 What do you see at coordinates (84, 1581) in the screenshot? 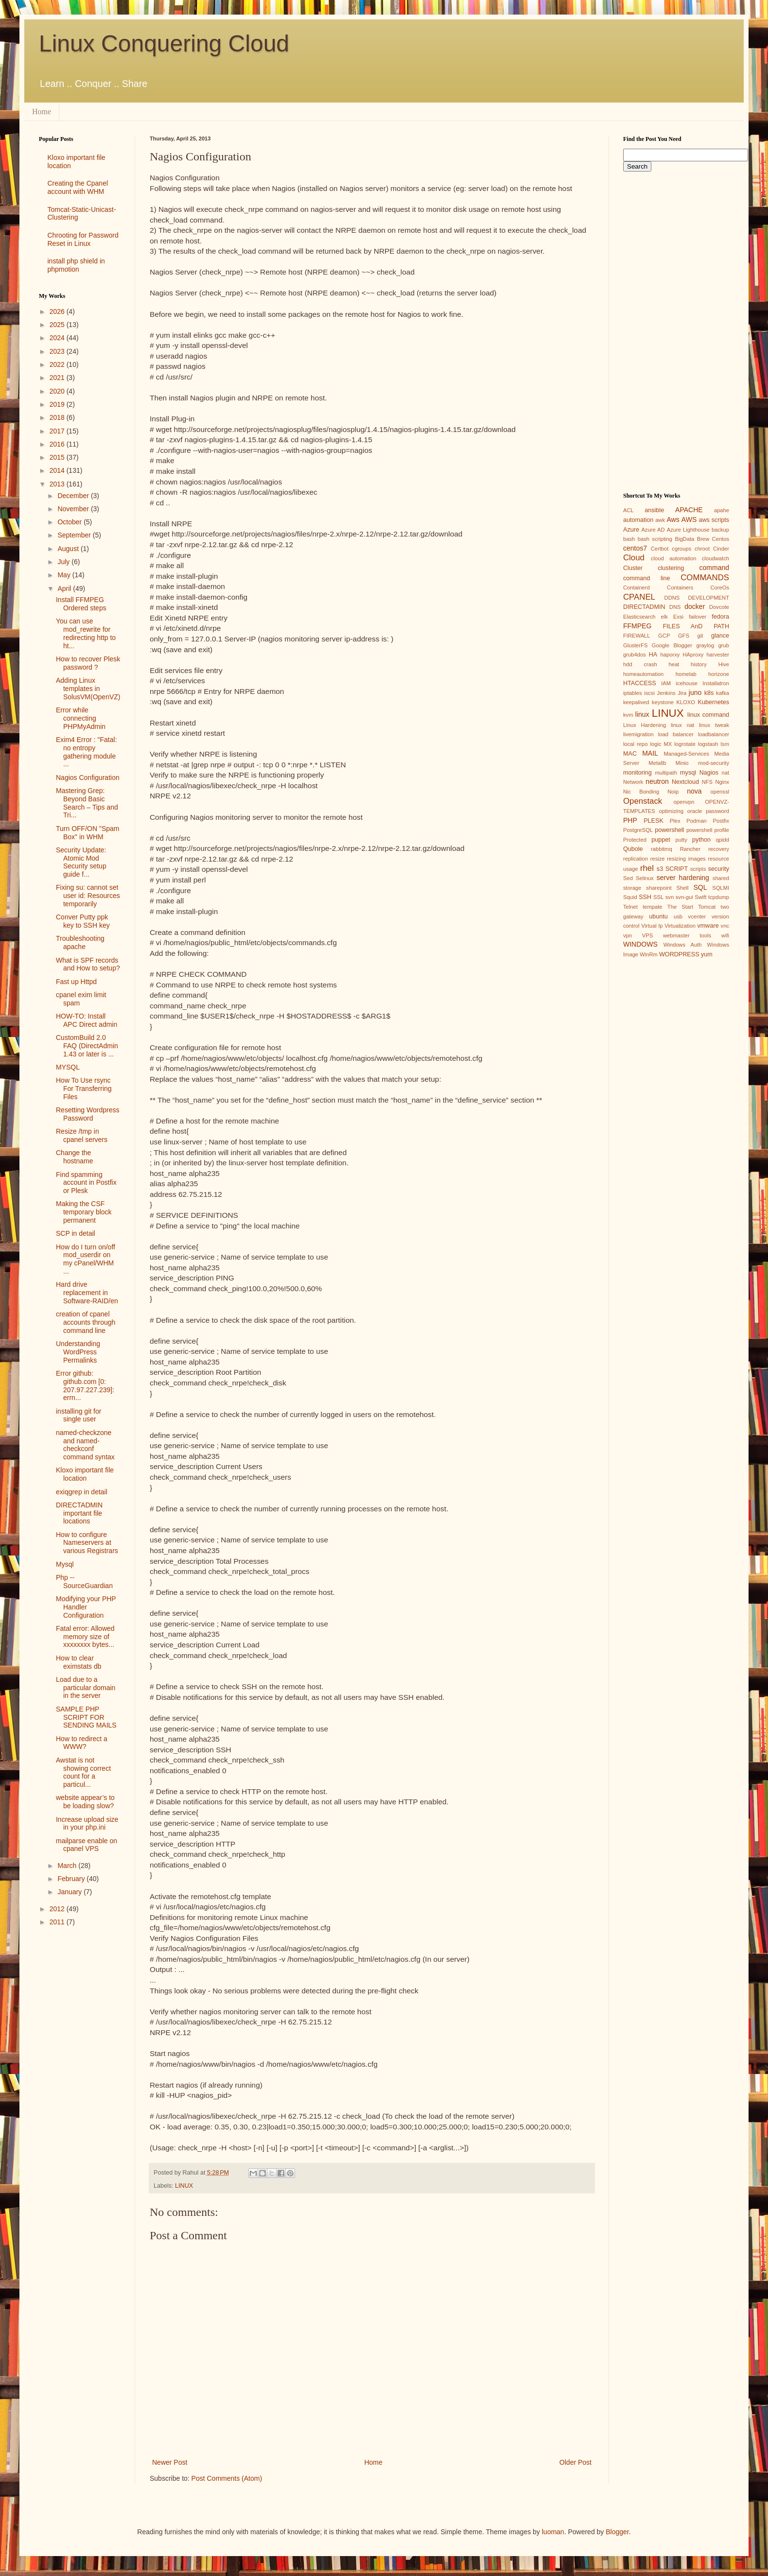
I see `Php --SourceGuardian` at bounding box center [84, 1581].